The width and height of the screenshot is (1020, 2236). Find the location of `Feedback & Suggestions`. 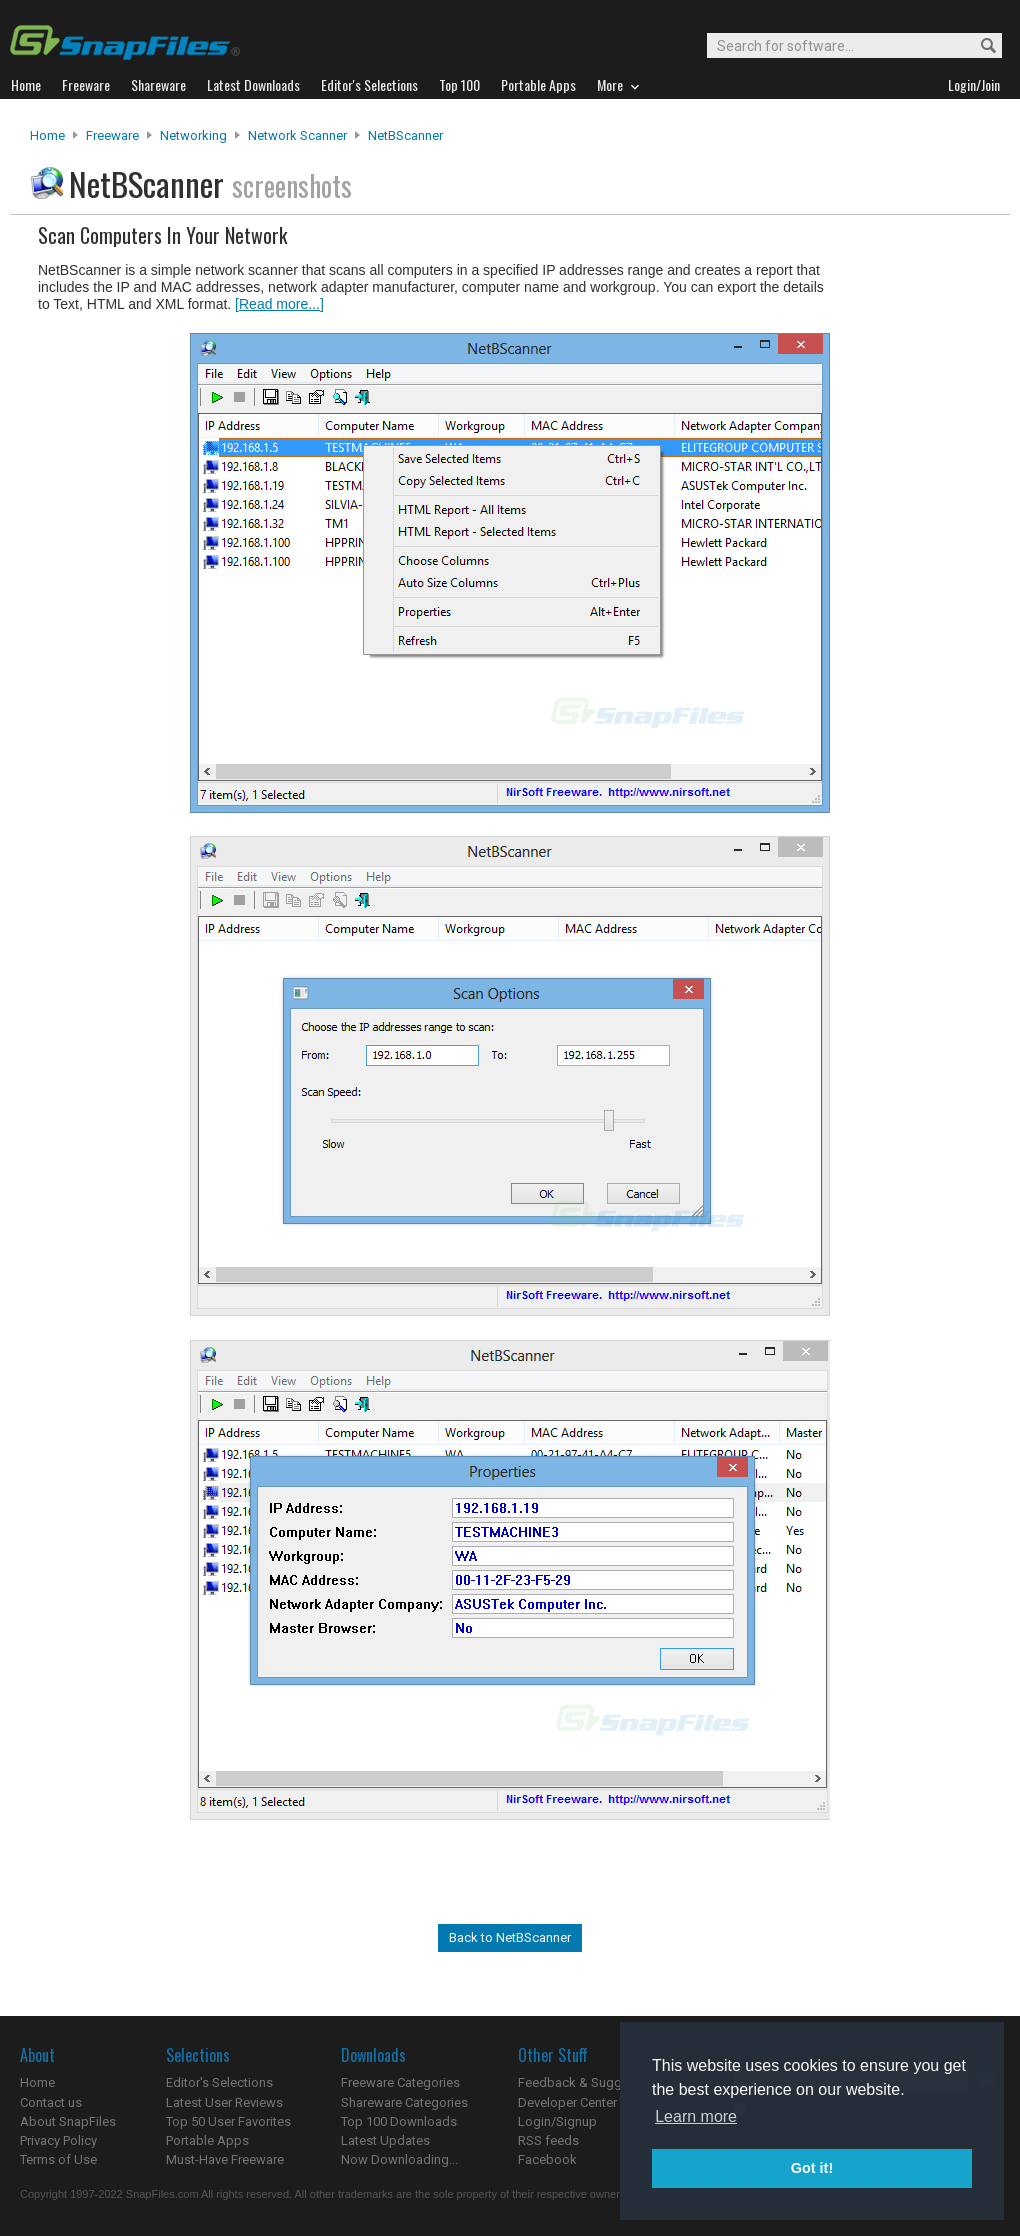

Feedback & Suggestions is located at coordinates (591, 2082).